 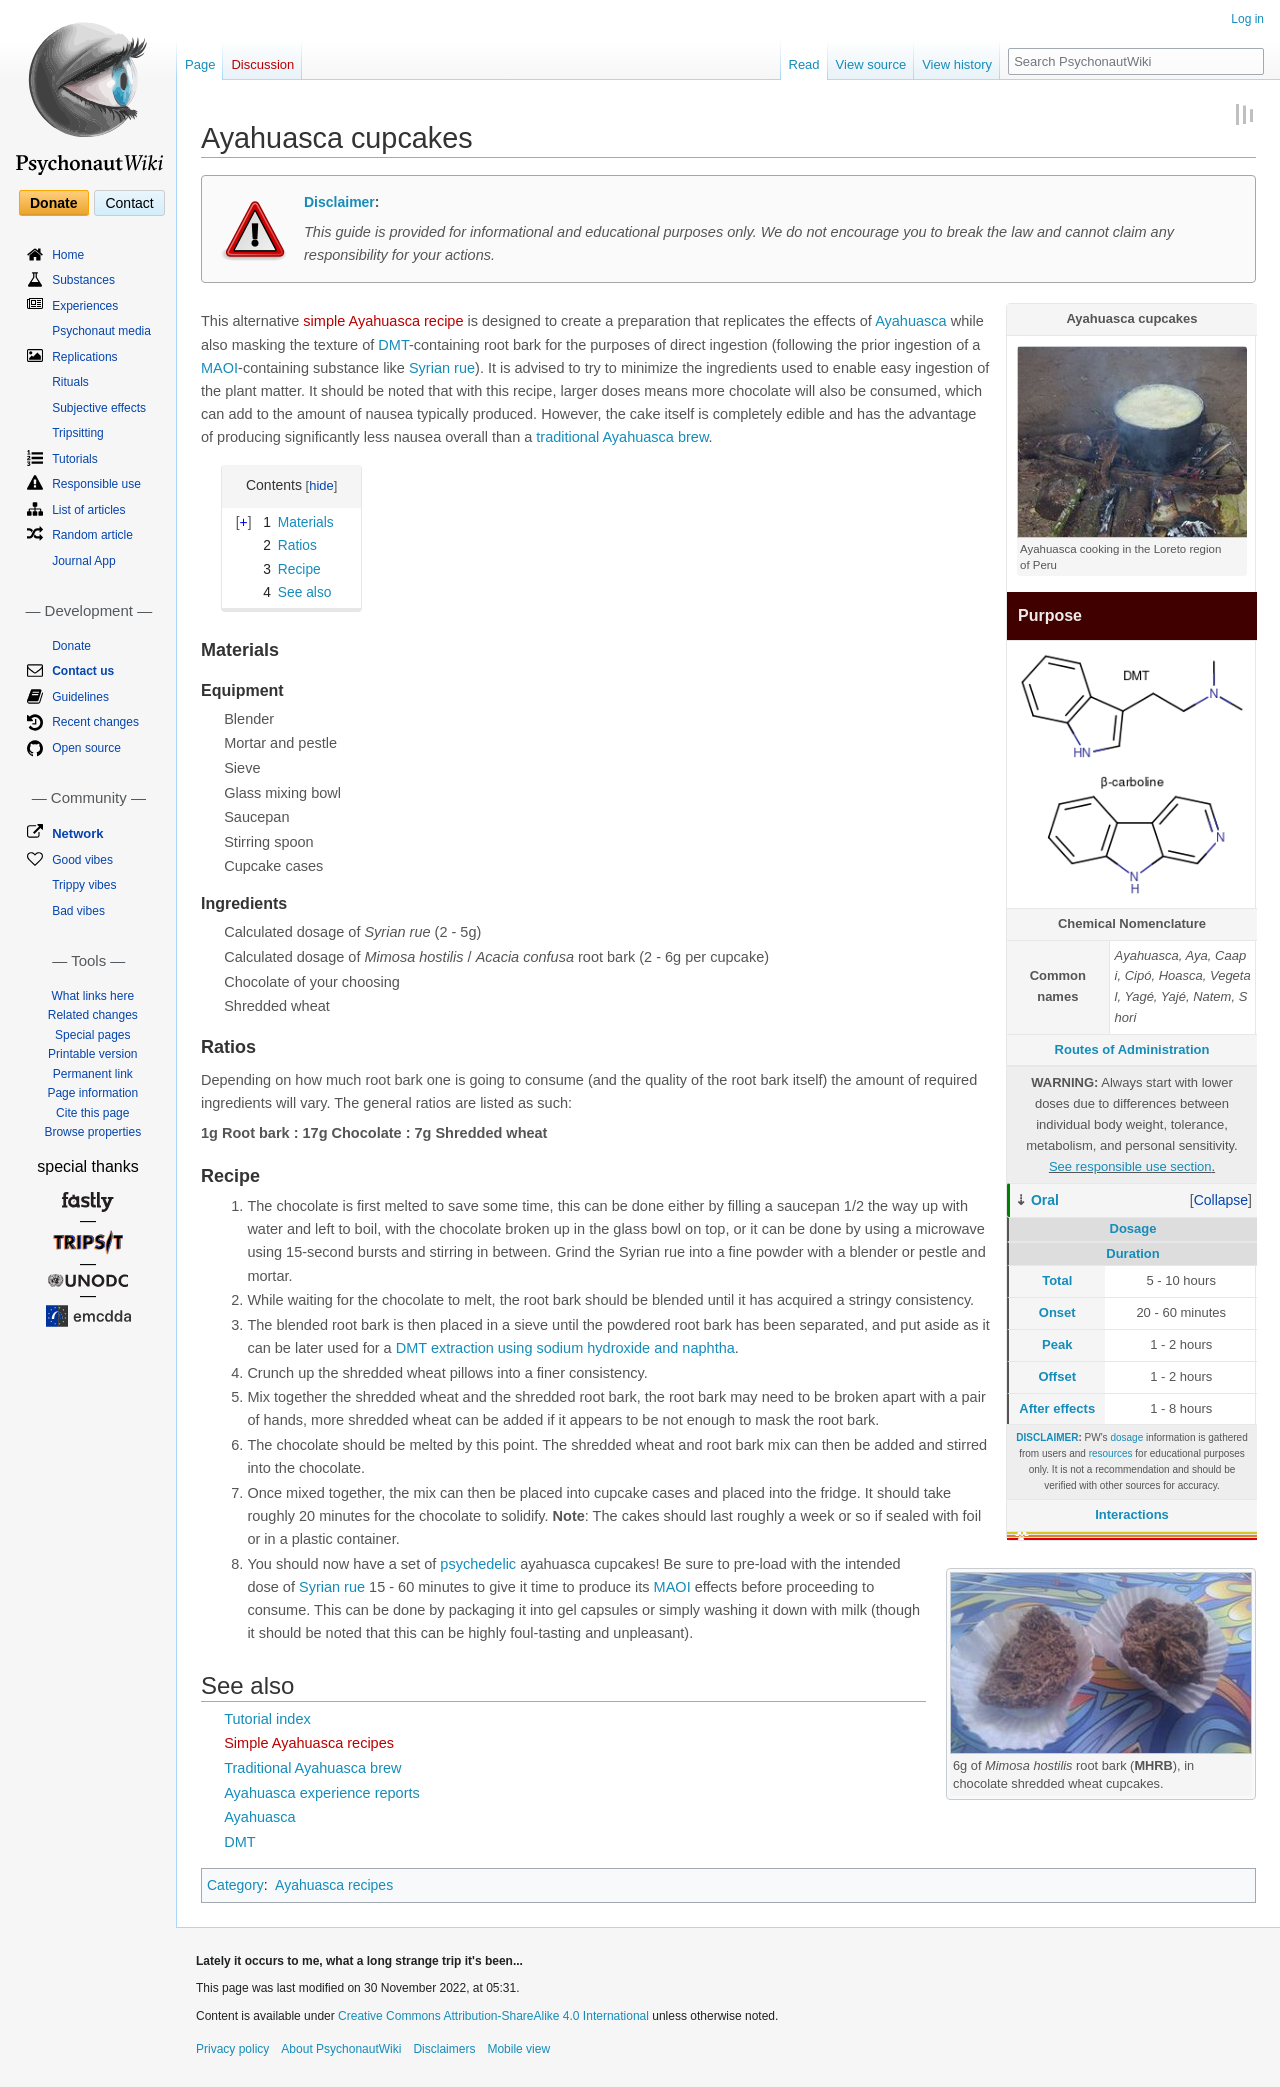 I want to click on Total, so click(x=1057, y=1280).